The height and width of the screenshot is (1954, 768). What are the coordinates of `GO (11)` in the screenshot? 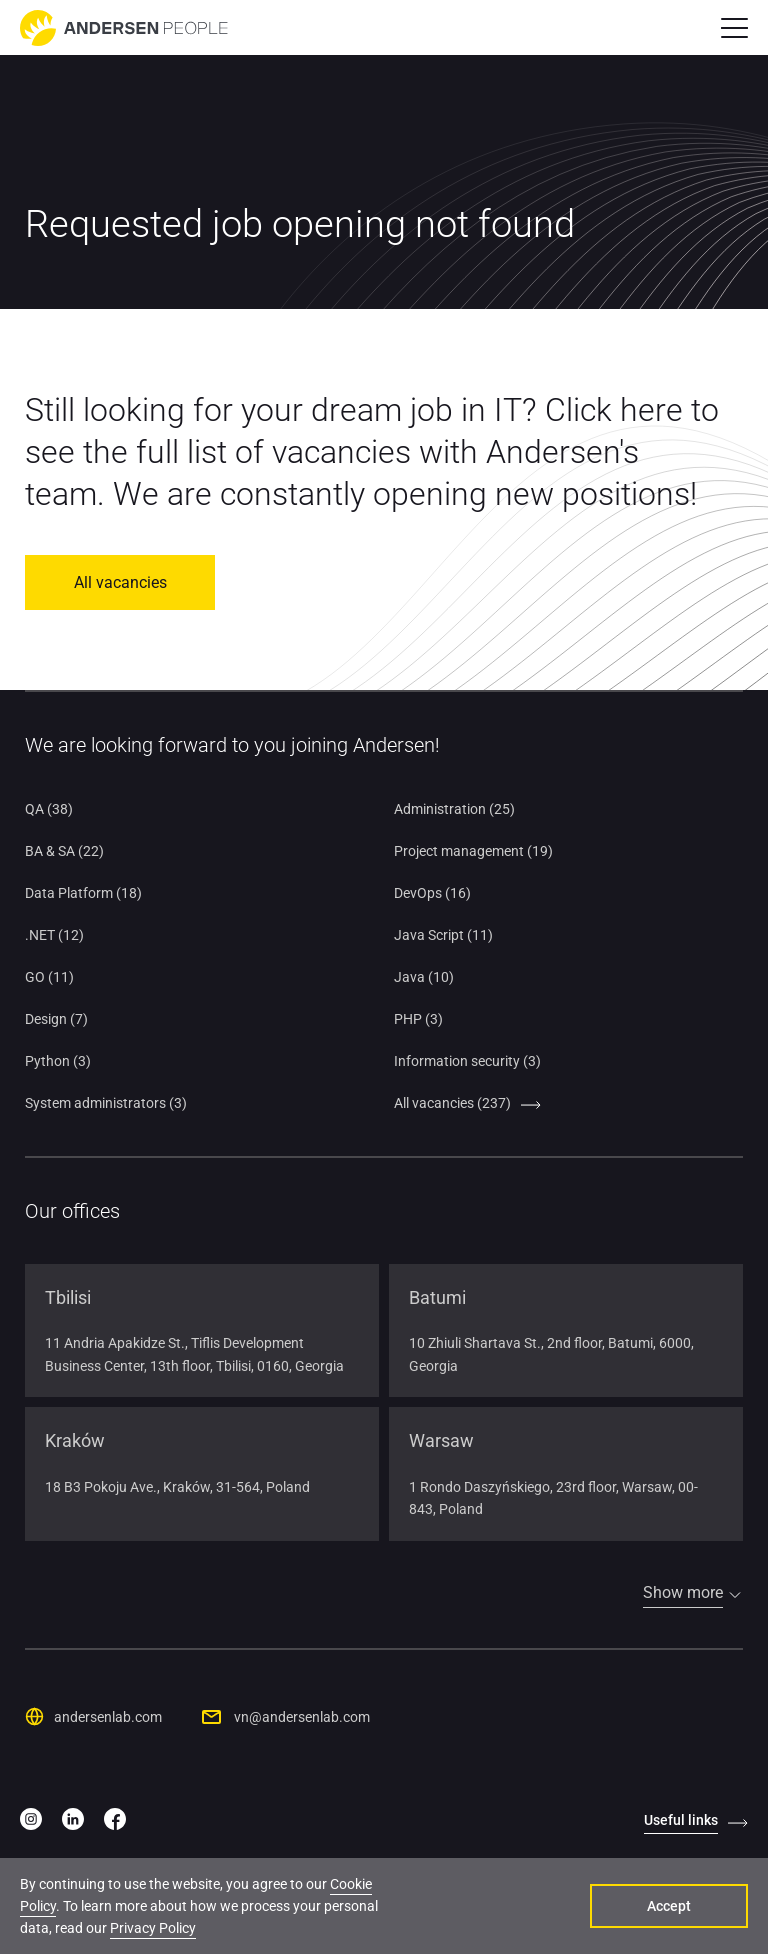 It's located at (49, 977).